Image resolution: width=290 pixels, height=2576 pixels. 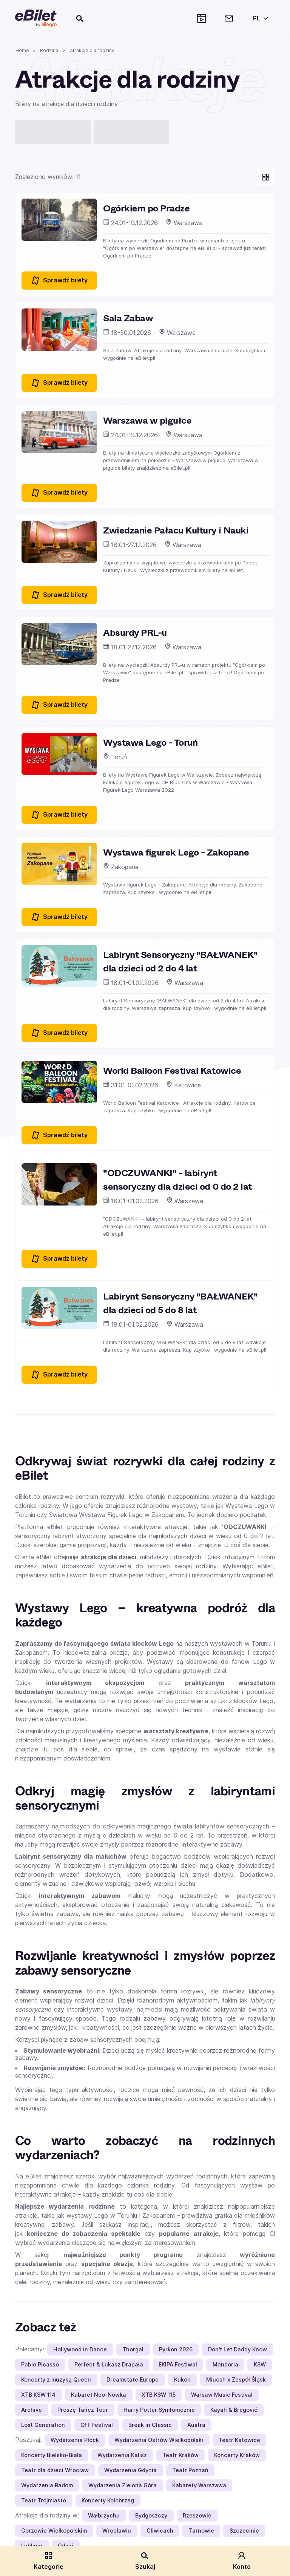 What do you see at coordinates (237, 2455) in the screenshot?
I see `Koncerty Kraków` at bounding box center [237, 2455].